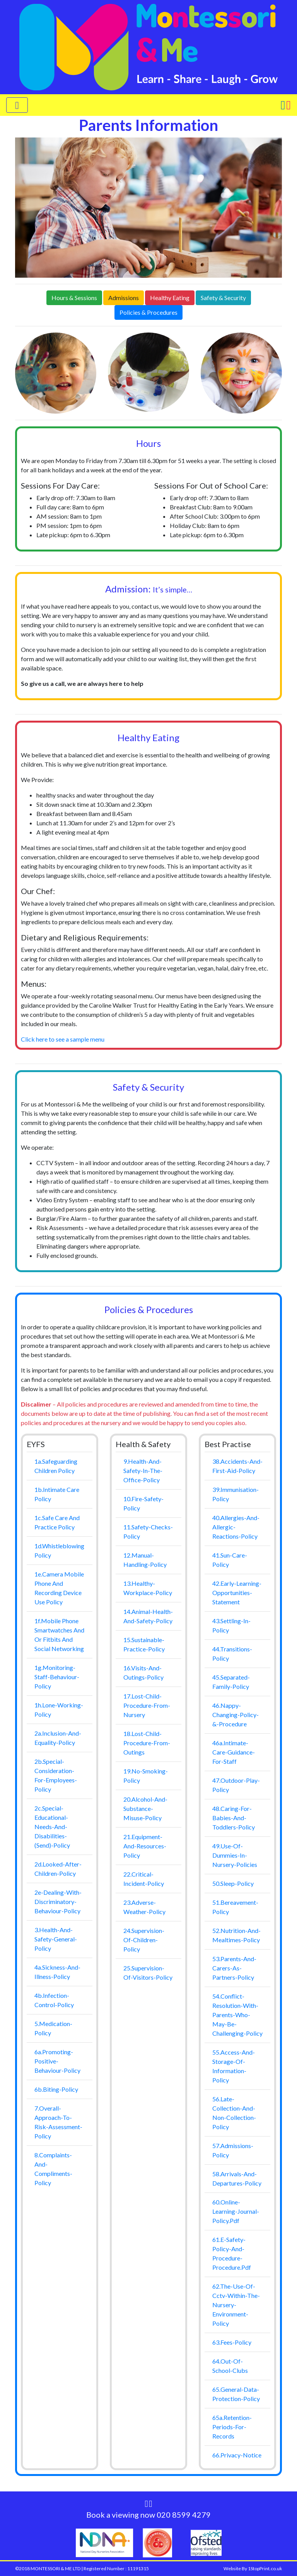  What do you see at coordinates (236, 2304) in the screenshot?
I see `62.the-use-of-cctv-within-the-nursery-environment-policy` at bounding box center [236, 2304].